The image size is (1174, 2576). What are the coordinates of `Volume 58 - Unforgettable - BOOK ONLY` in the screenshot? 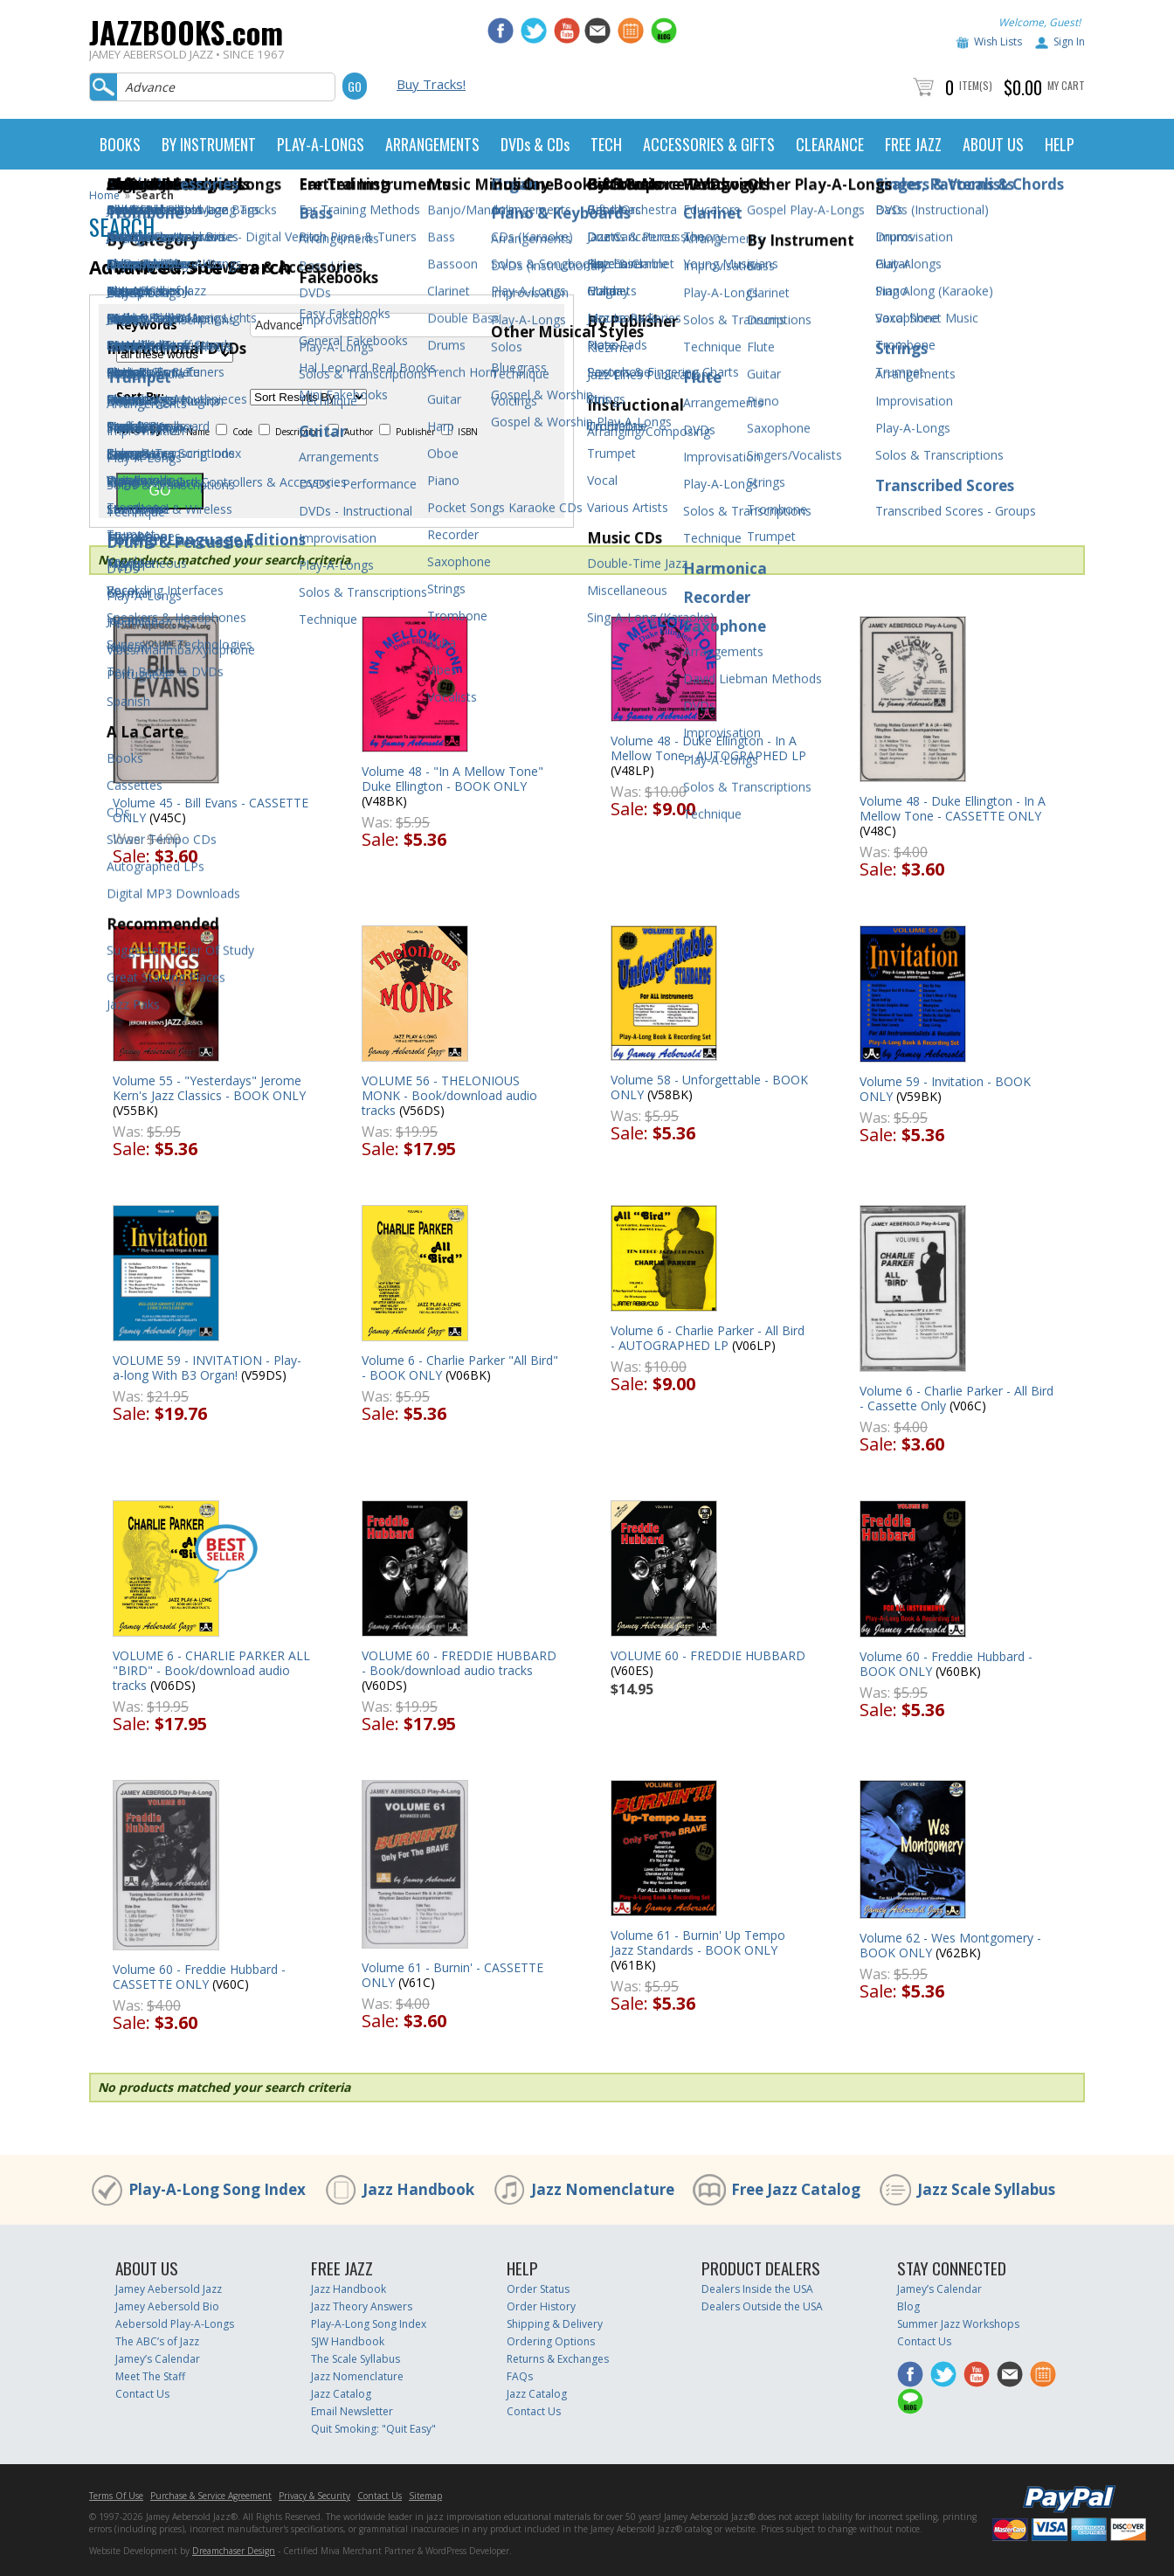 It's located at (709, 1087).